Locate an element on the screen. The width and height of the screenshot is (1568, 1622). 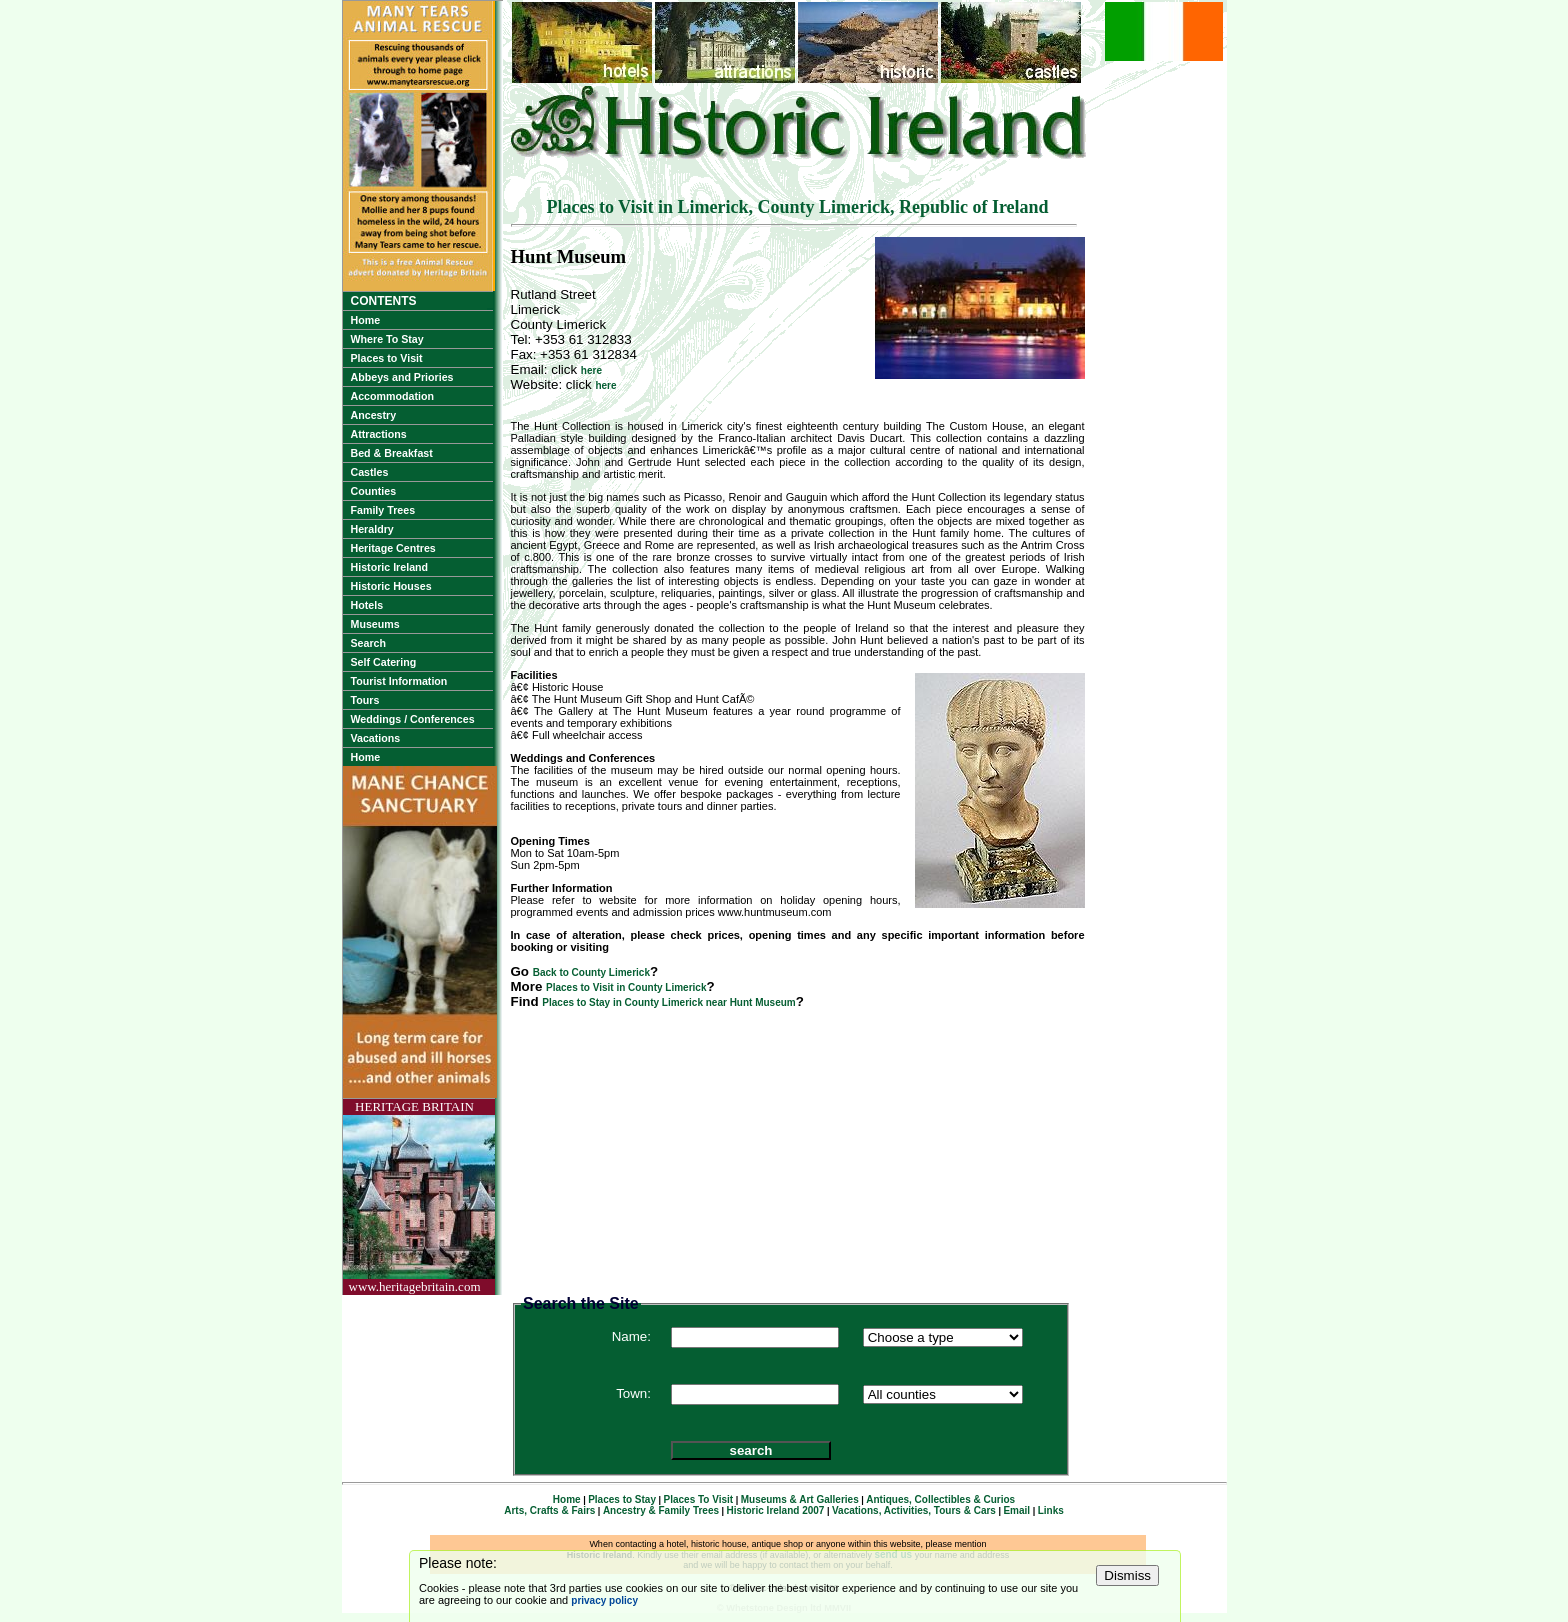
Ancestry & Family Trees is located at coordinates (661, 1510).